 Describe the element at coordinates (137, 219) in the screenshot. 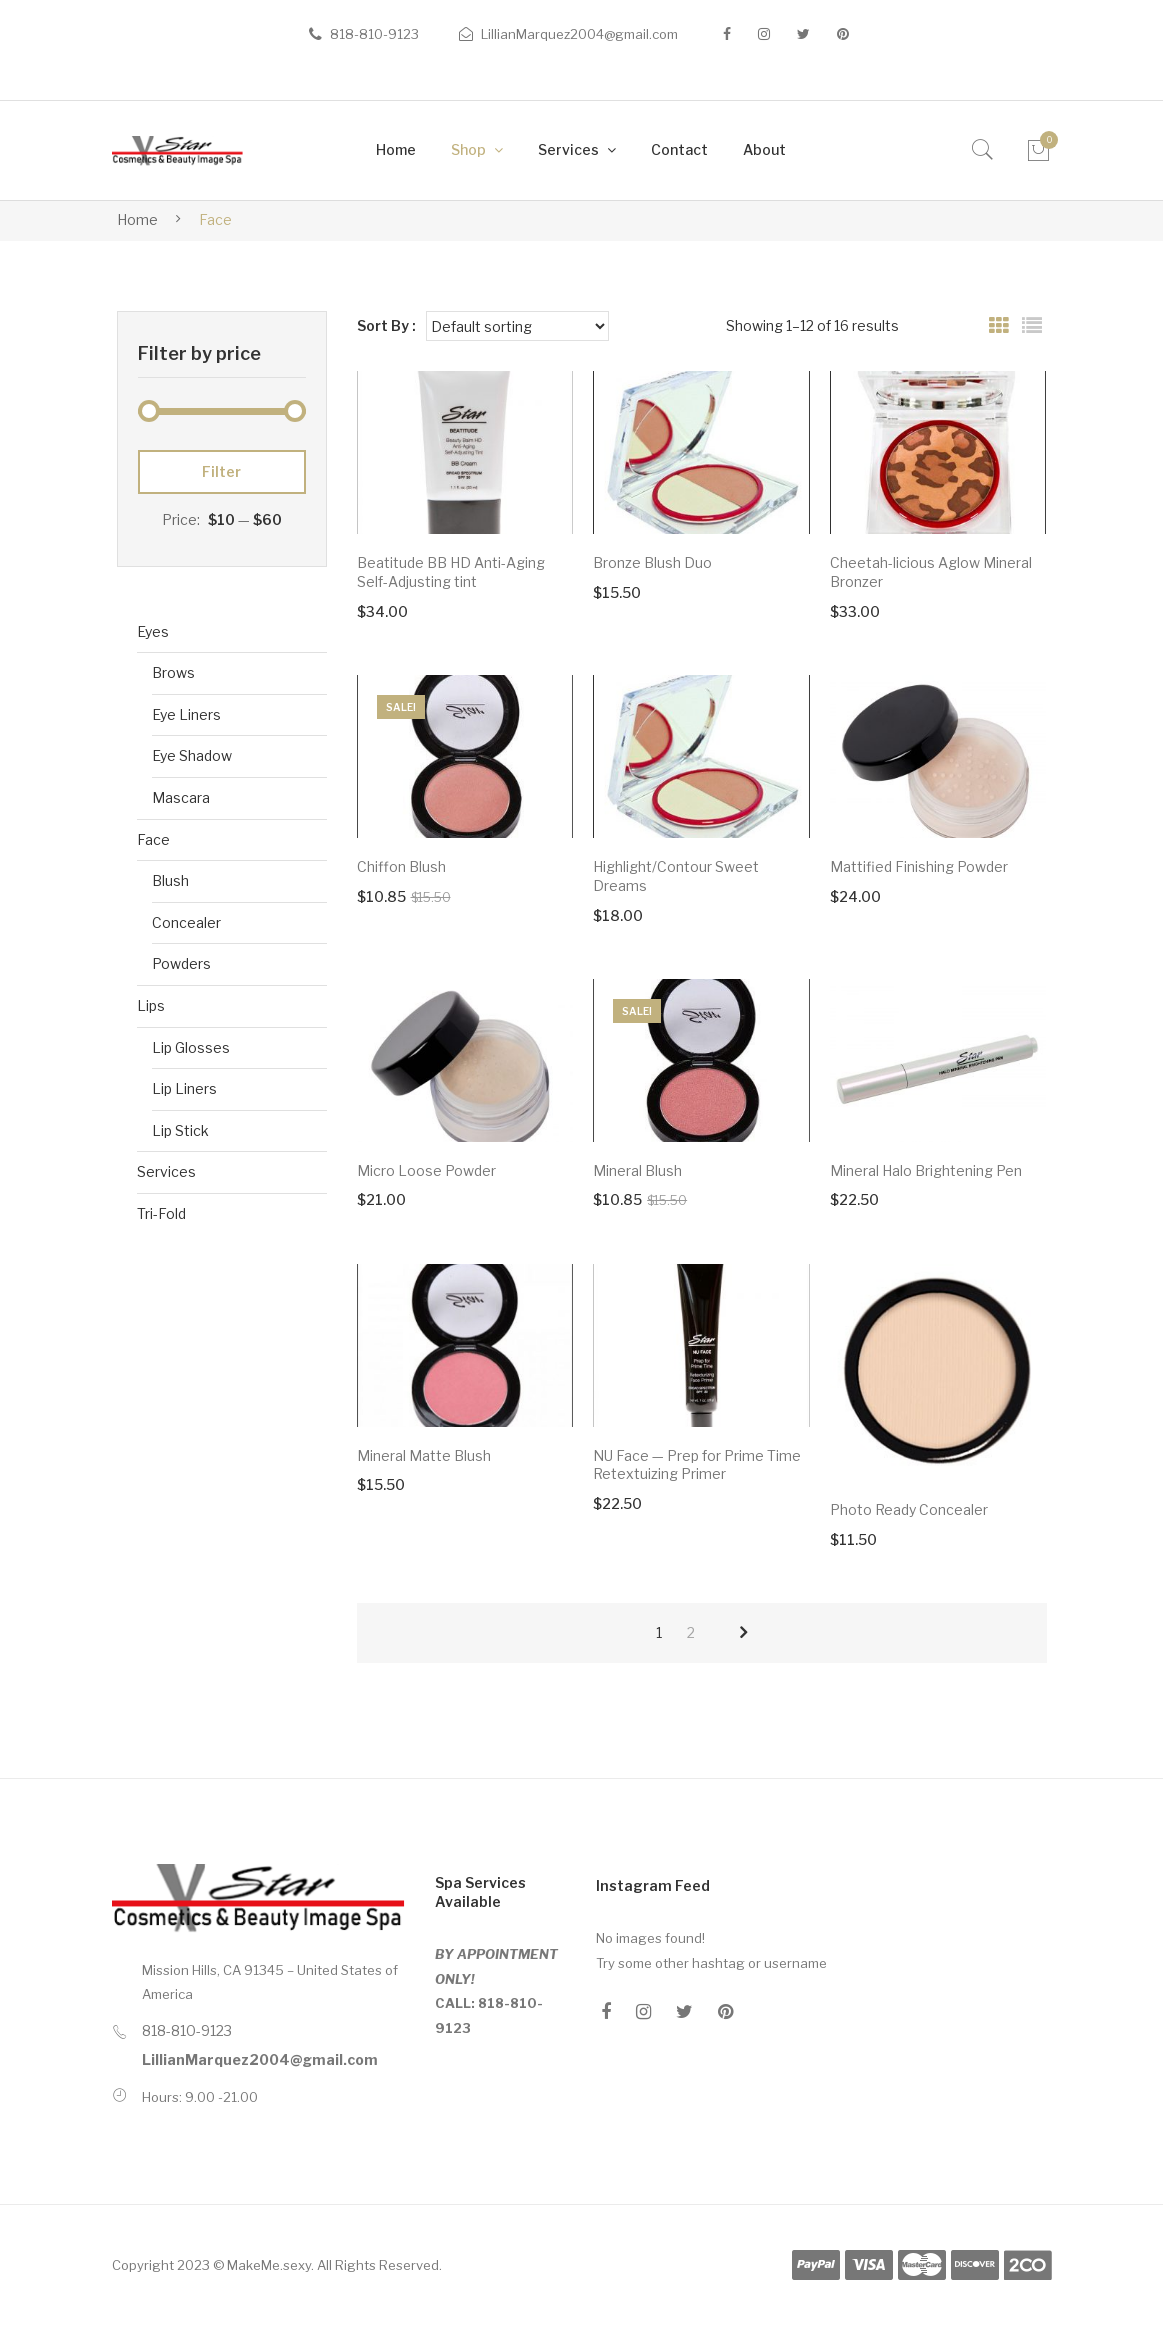

I see `Home` at that location.